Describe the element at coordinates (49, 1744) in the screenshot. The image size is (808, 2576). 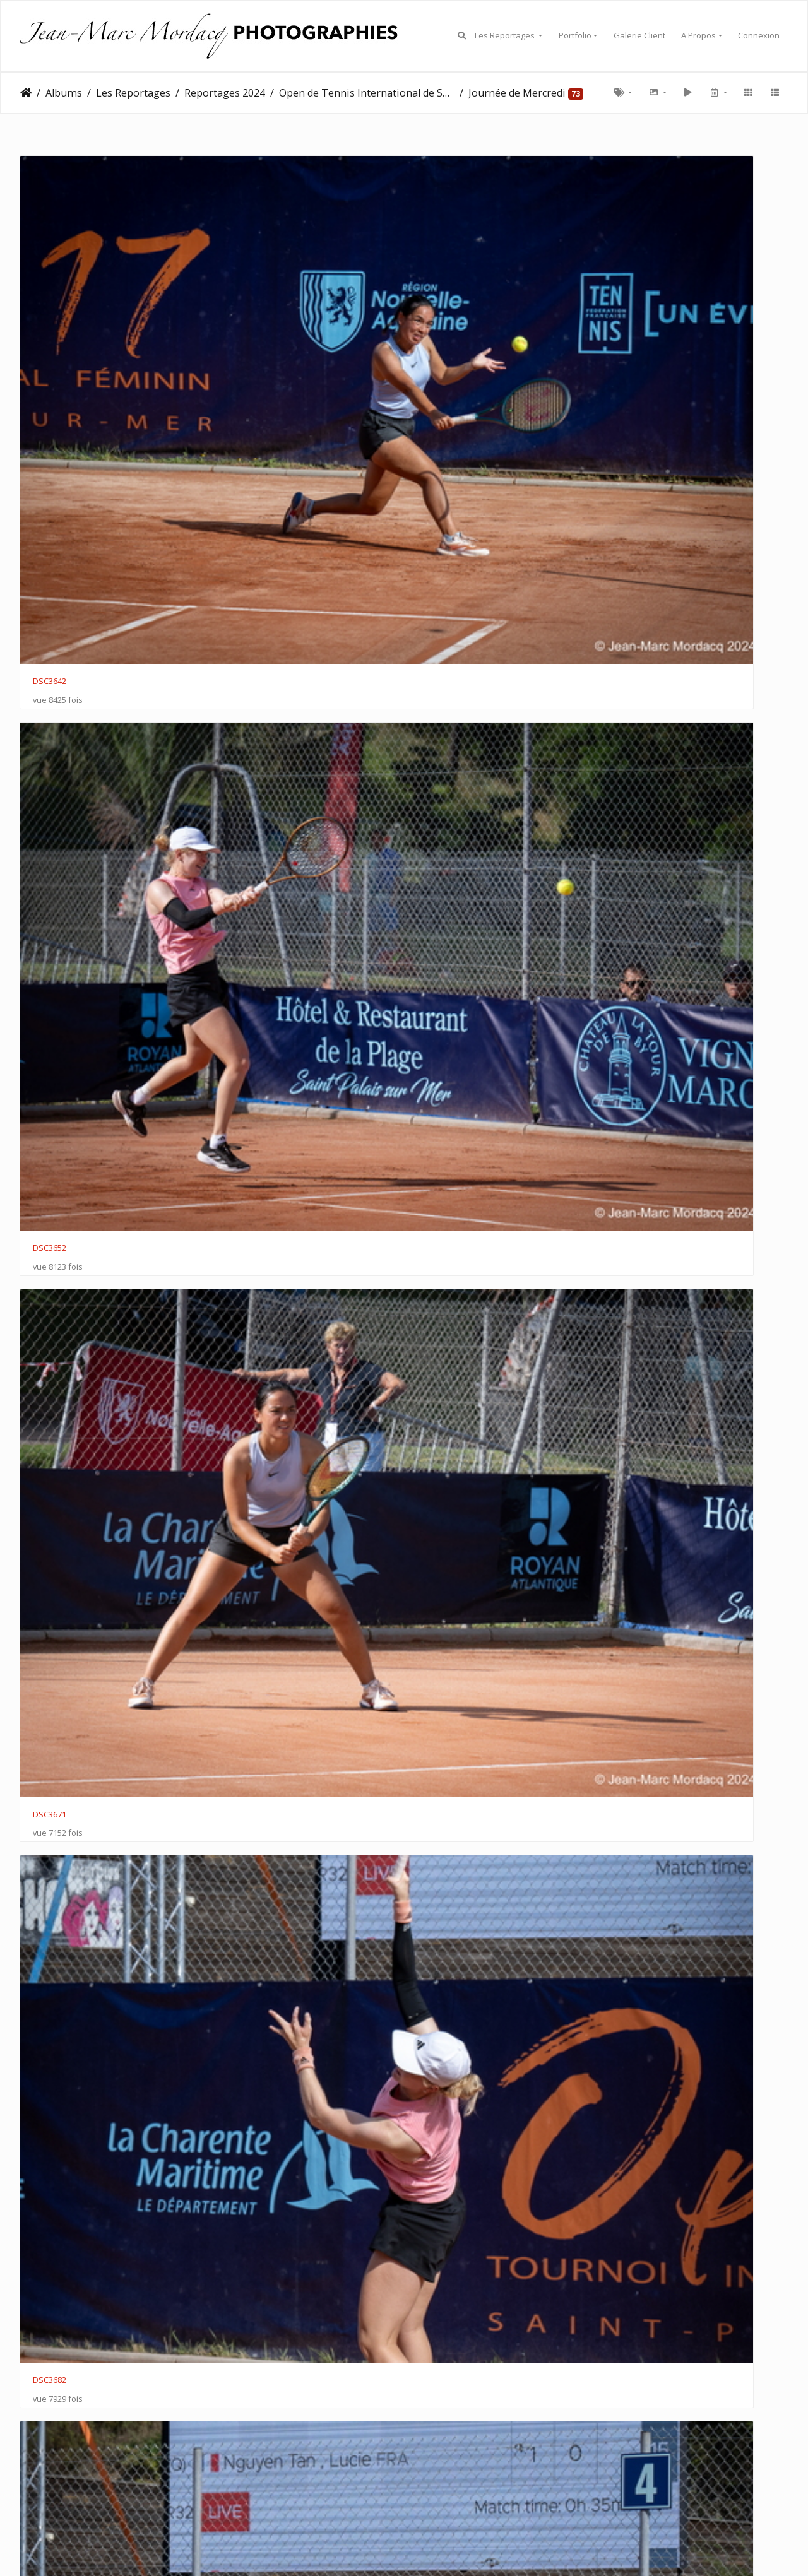
I see `DSC3893` at that location.